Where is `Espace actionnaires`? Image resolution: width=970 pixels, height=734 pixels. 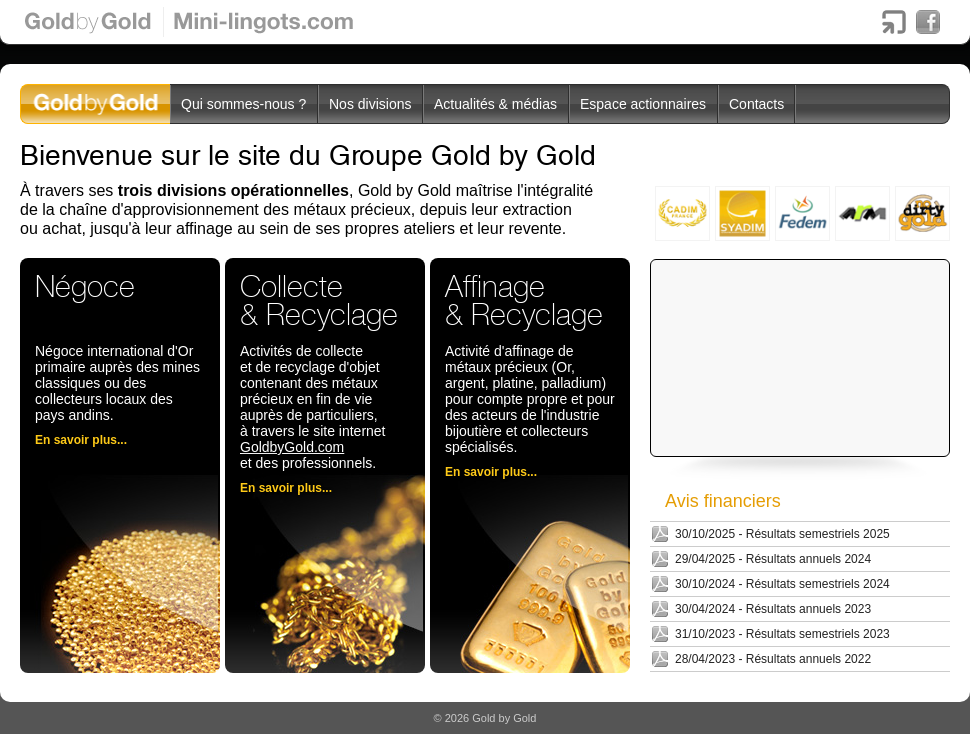 Espace actionnaires is located at coordinates (643, 104).